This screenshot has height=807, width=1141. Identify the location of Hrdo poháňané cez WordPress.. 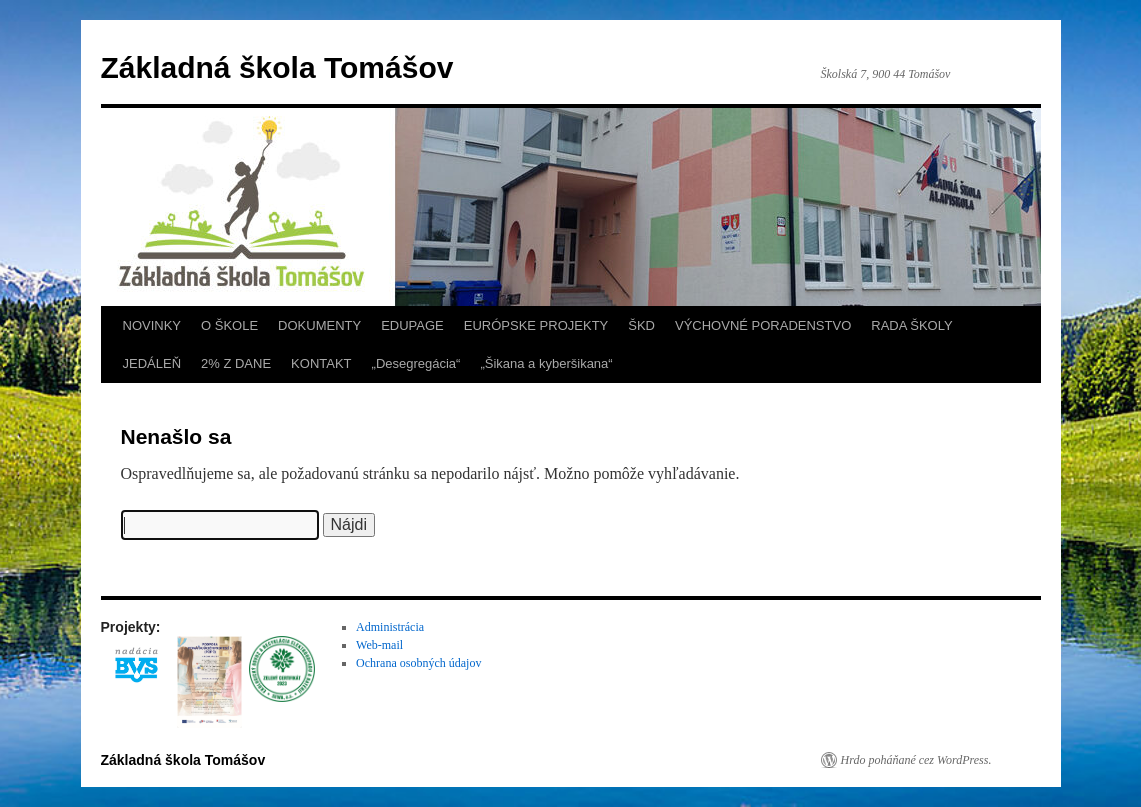
(916, 760).